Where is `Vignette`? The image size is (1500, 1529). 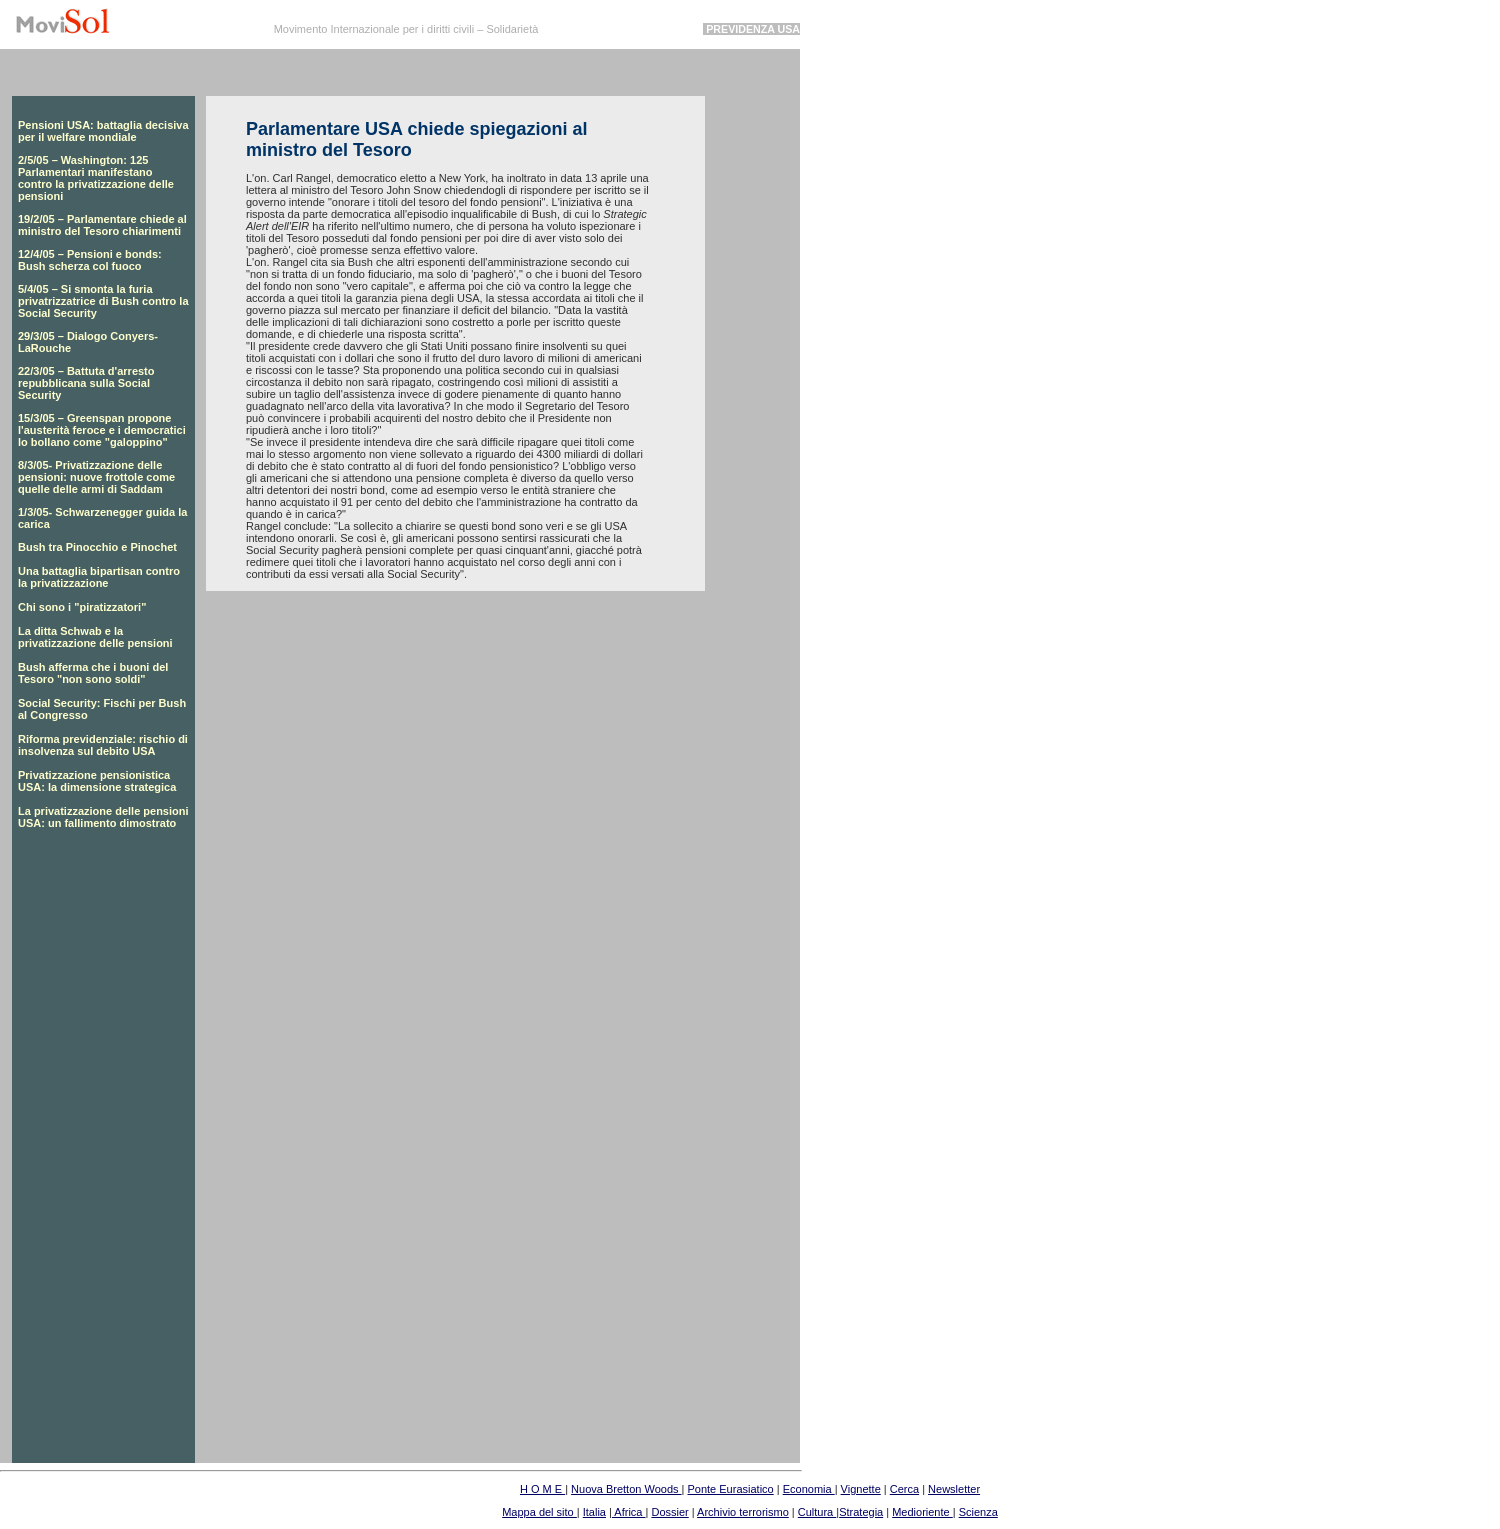
Vignette is located at coordinates (861, 1489).